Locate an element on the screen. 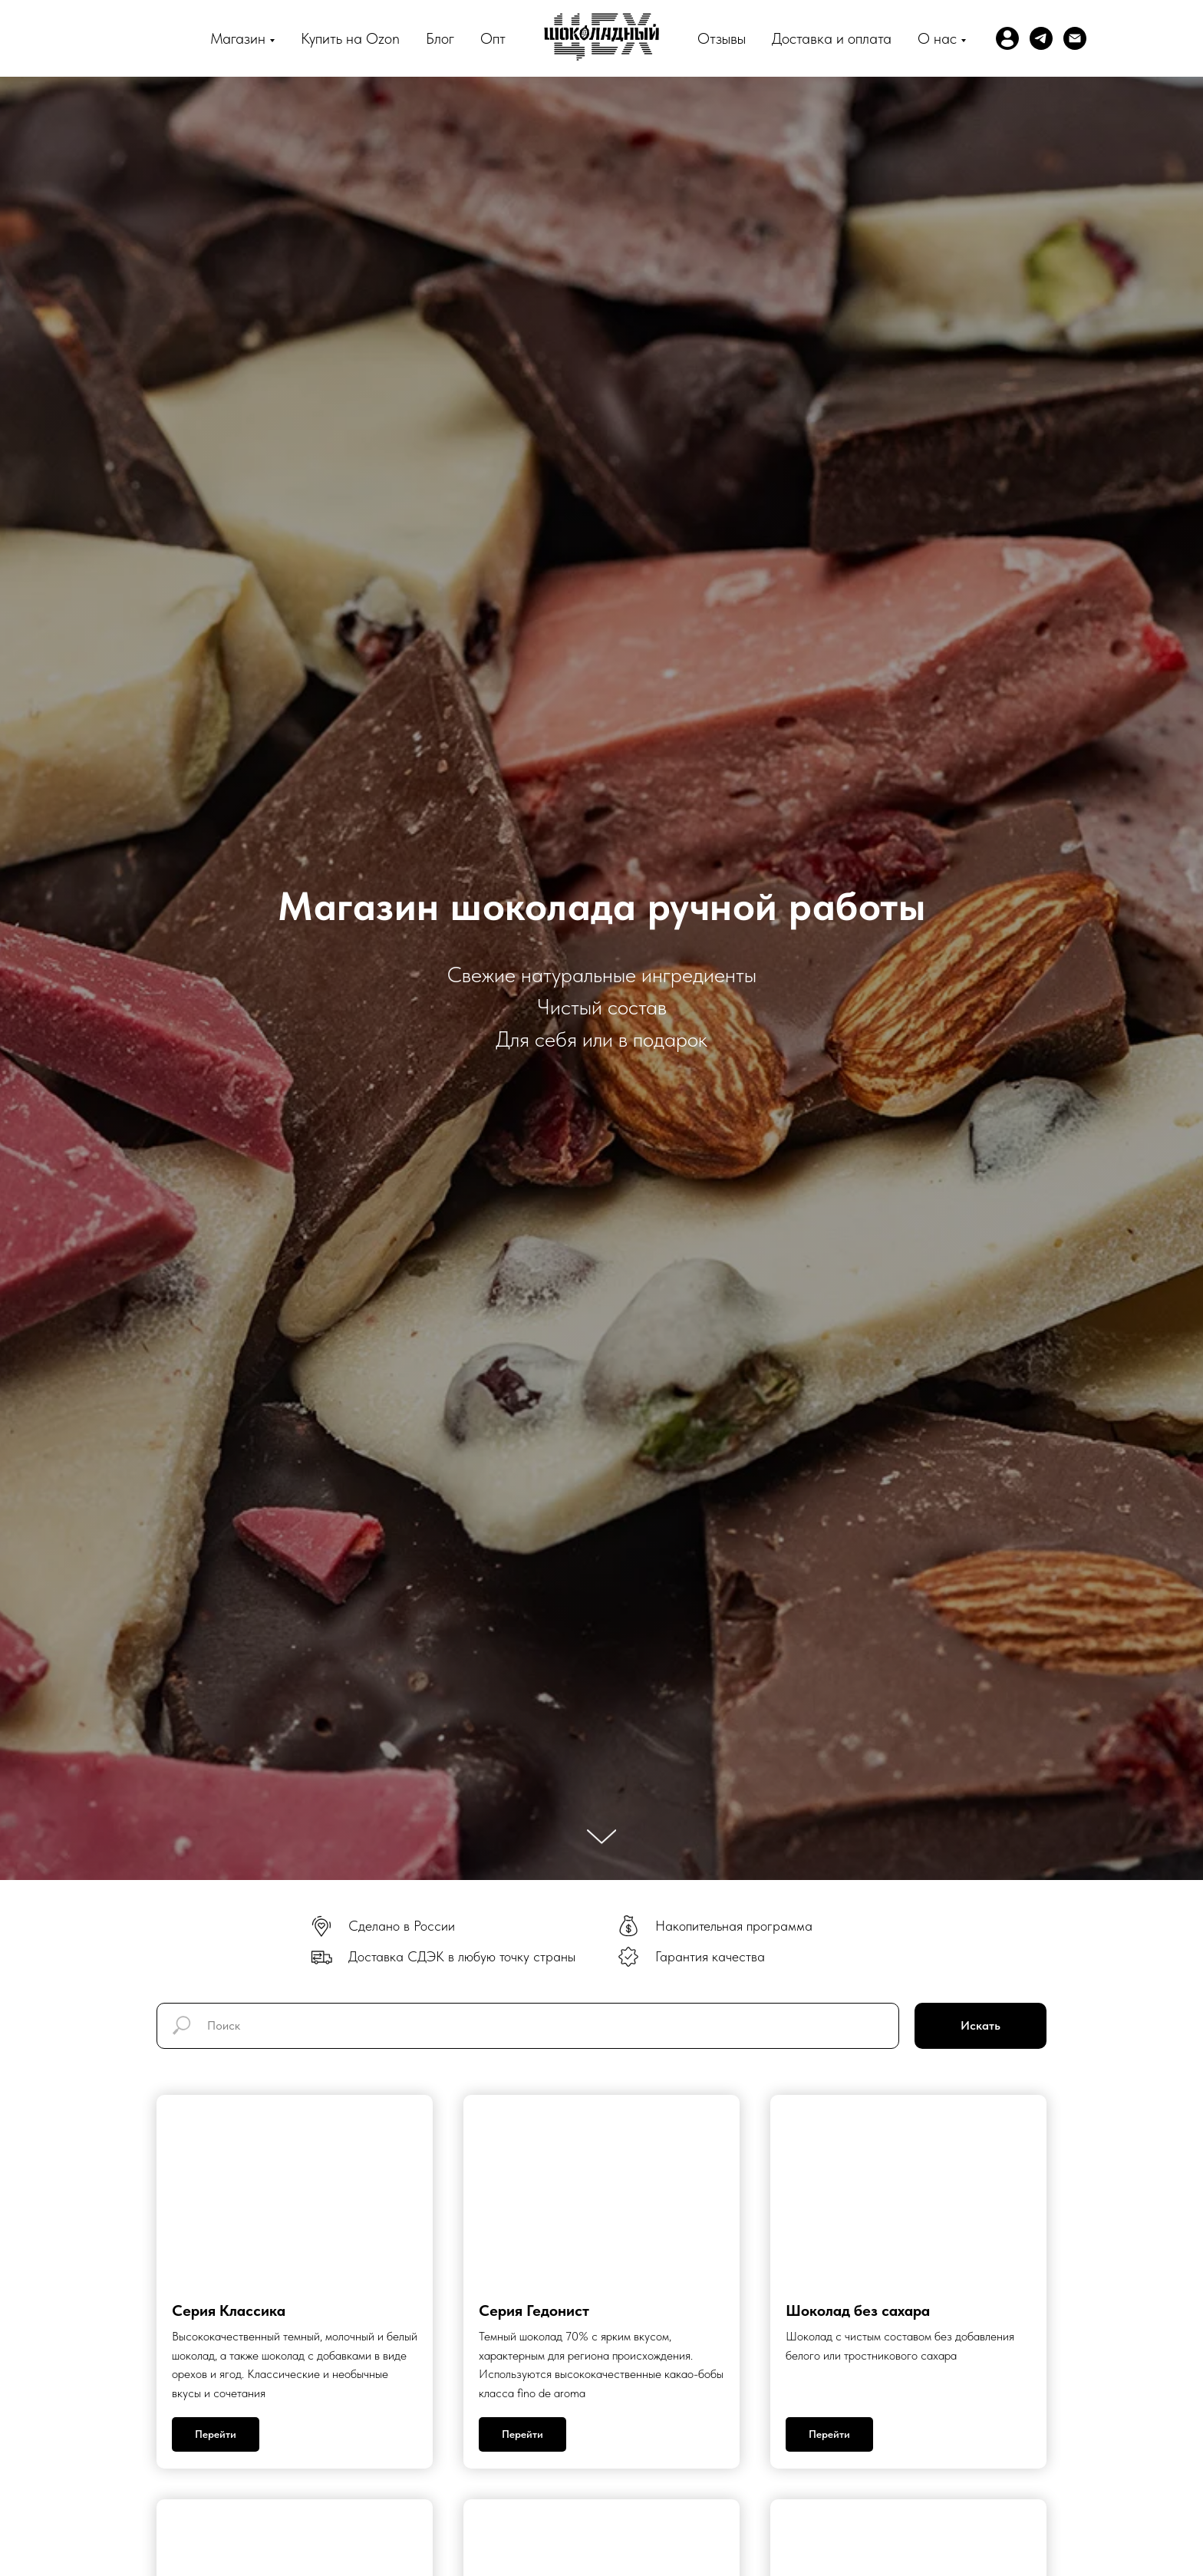 The width and height of the screenshot is (1203, 2576). [telegram] is located at coordinates (1041, 38).